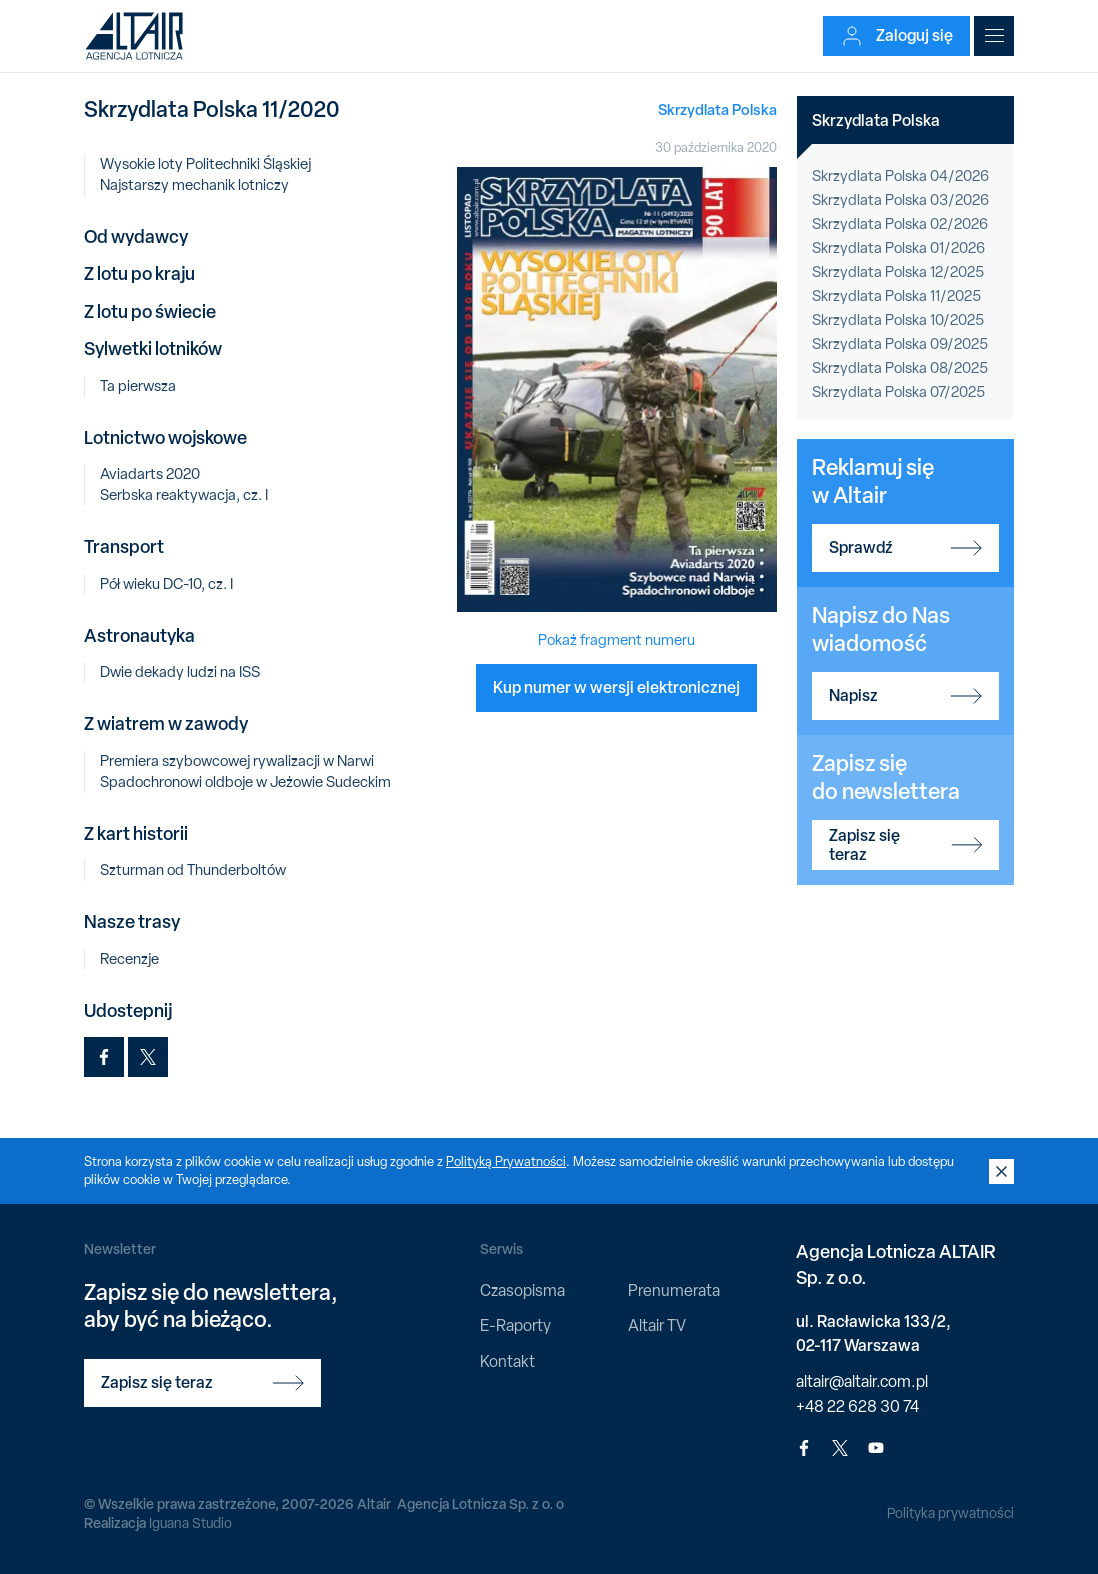  I want to click on Czasopisma, so click(522, 1290).